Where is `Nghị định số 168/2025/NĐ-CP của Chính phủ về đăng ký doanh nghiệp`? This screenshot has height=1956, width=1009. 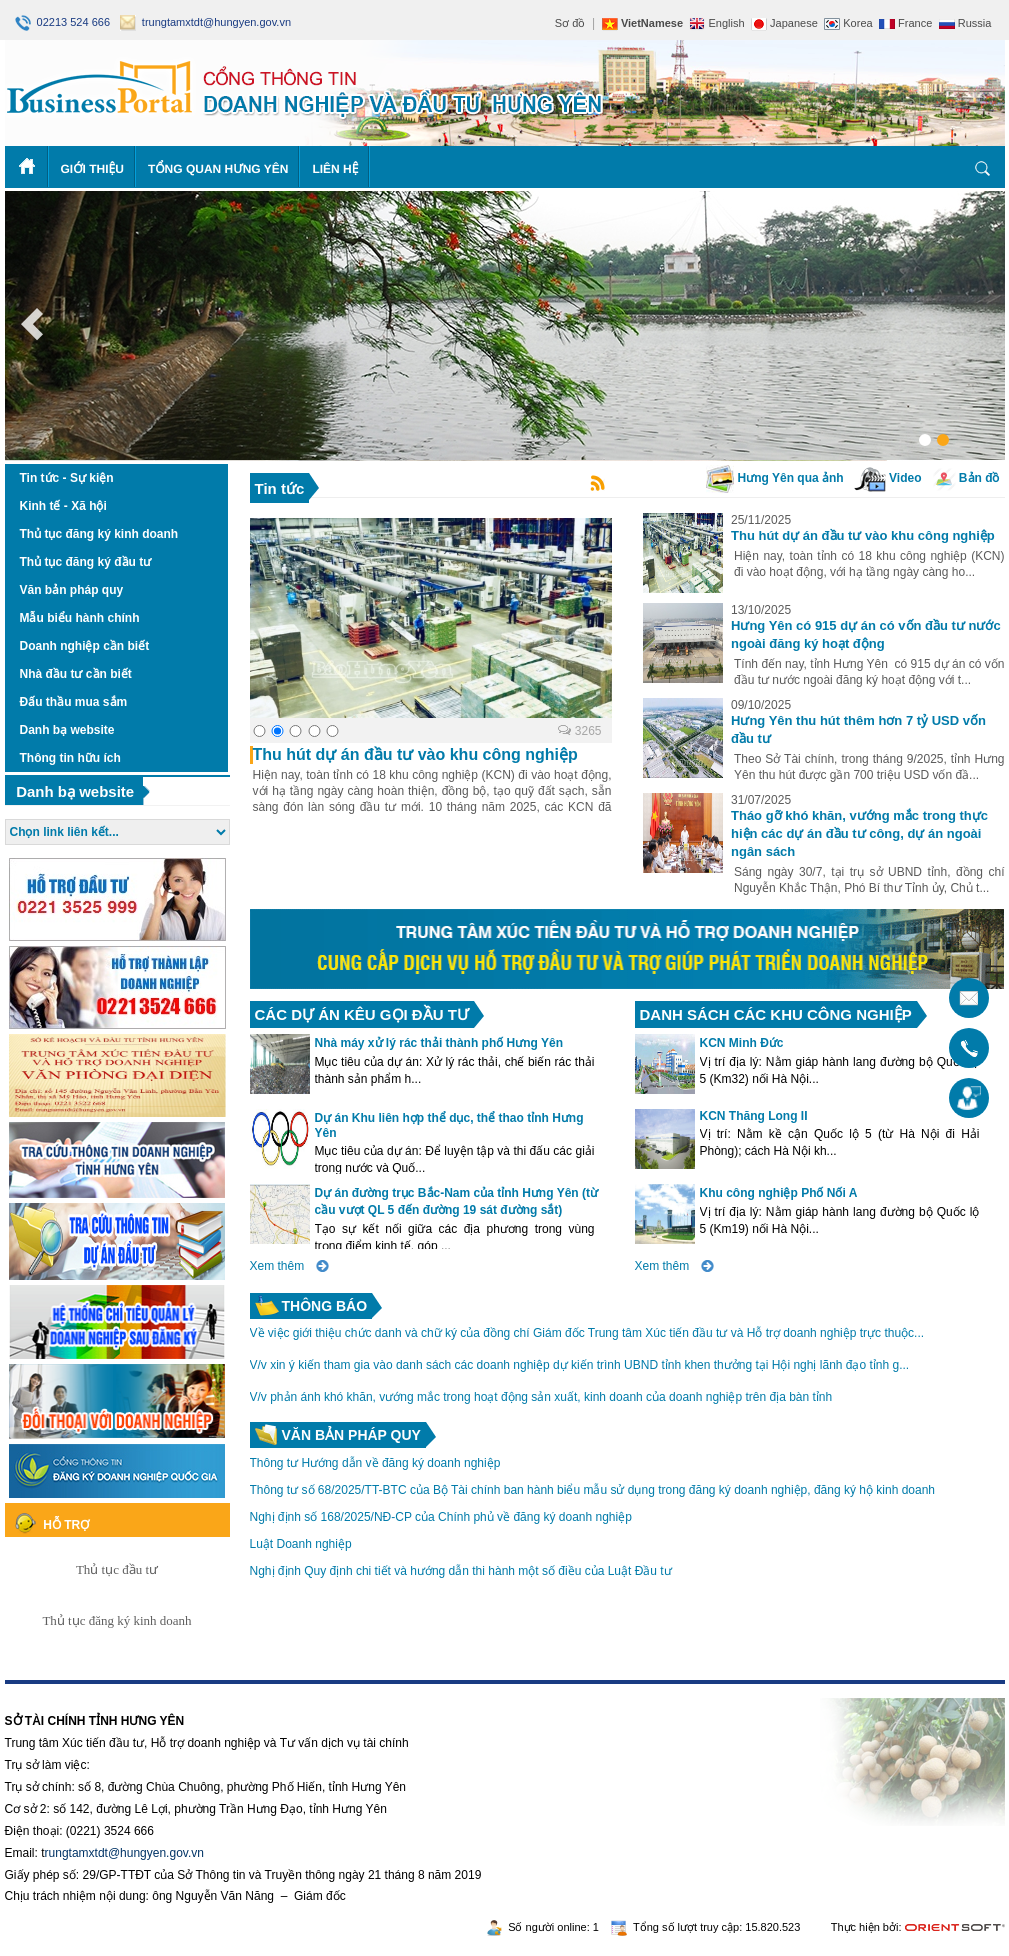
Nghị định số 168/2025/NĐ-CP của Chính phủ về đăng ký doanh nghiệp is located at coordinates (441, 1517).